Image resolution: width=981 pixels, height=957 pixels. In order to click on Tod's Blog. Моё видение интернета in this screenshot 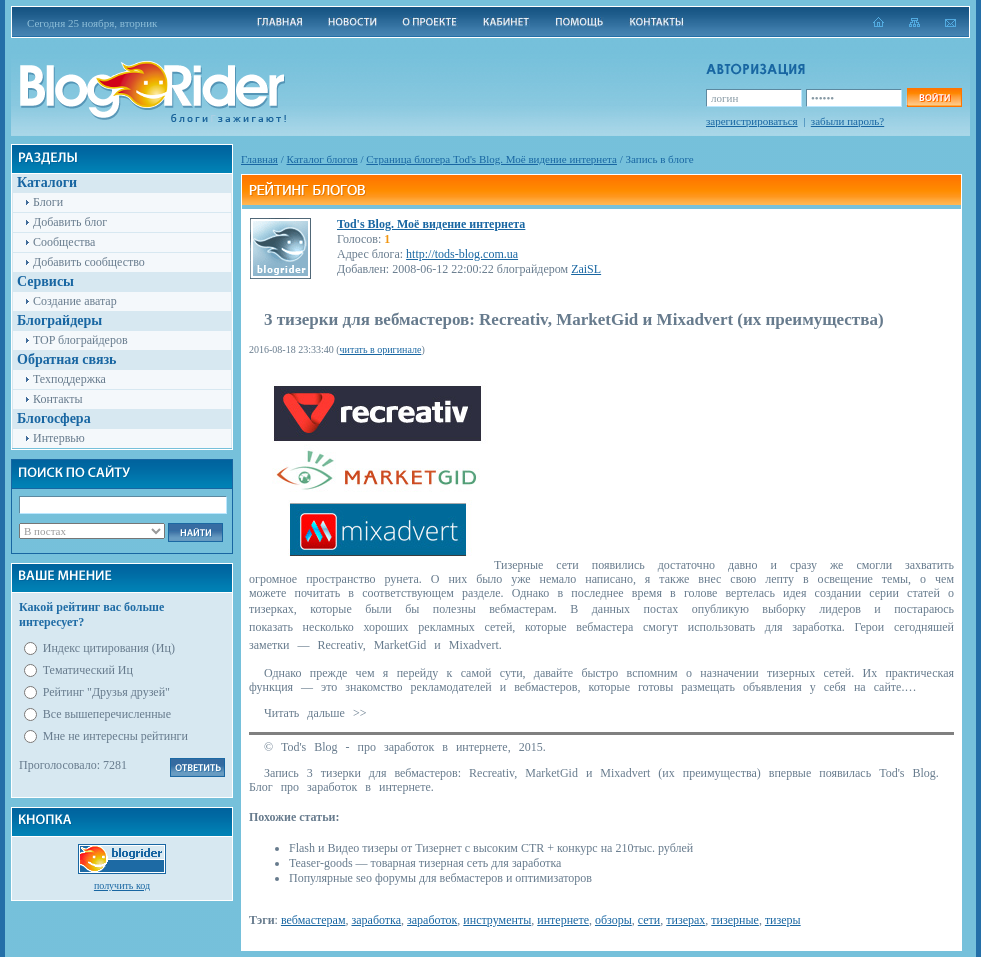, I will do `click(431, 224)`.